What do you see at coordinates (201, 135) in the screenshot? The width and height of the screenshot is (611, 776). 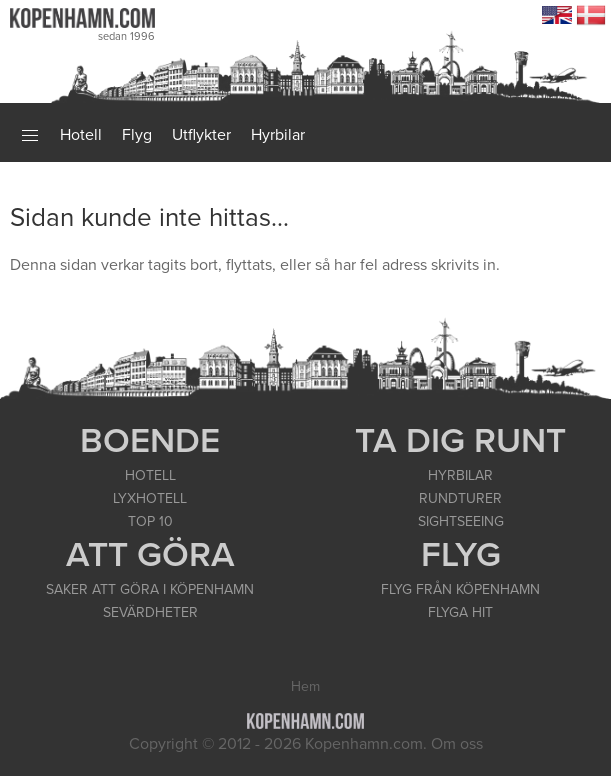 I see `Utflykter` at bounding box center [201, 135].